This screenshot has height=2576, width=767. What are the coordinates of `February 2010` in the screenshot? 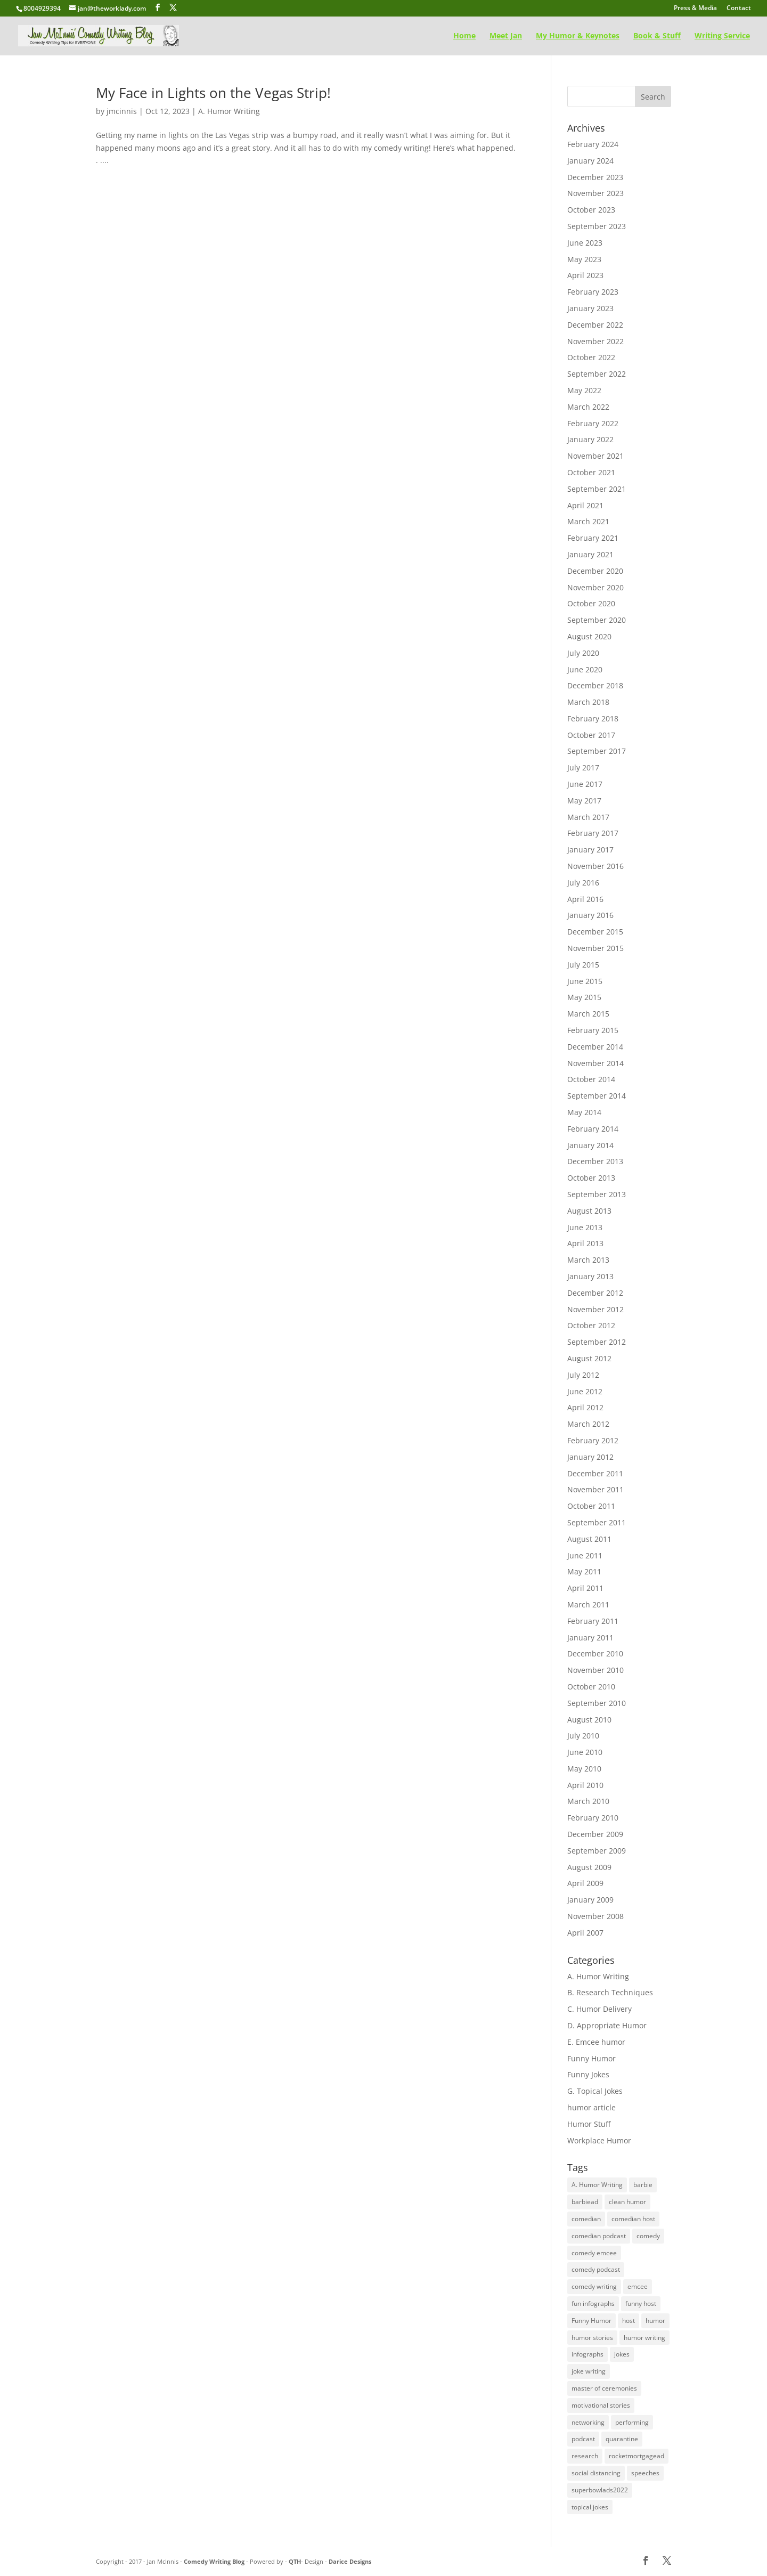 It's located at (592, 1818).